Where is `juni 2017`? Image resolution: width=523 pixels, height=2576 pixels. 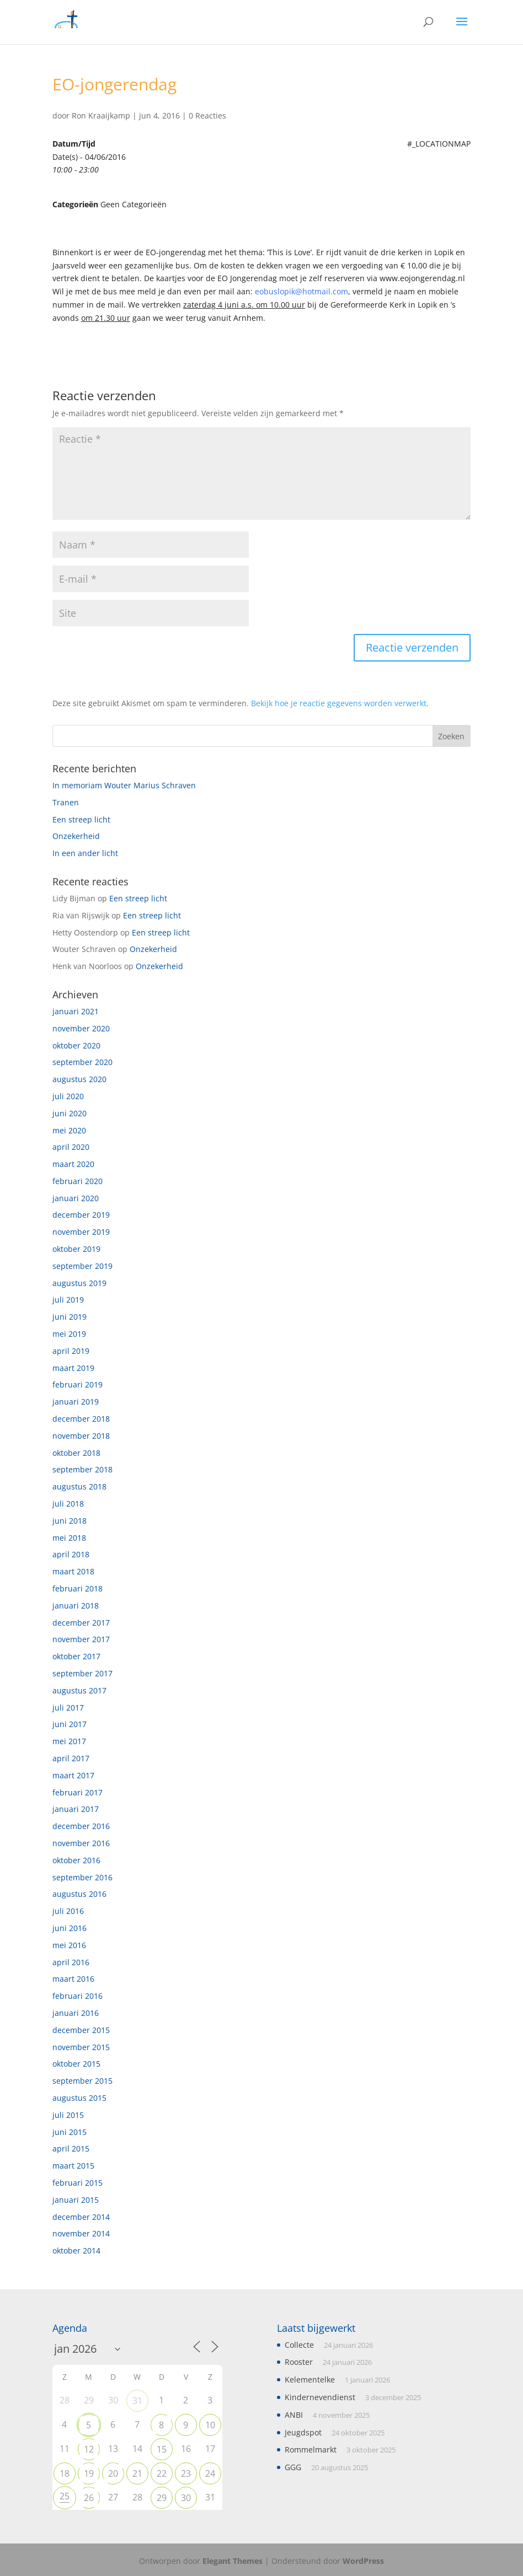
juni 2017 is located at coordinates (69, 1724).